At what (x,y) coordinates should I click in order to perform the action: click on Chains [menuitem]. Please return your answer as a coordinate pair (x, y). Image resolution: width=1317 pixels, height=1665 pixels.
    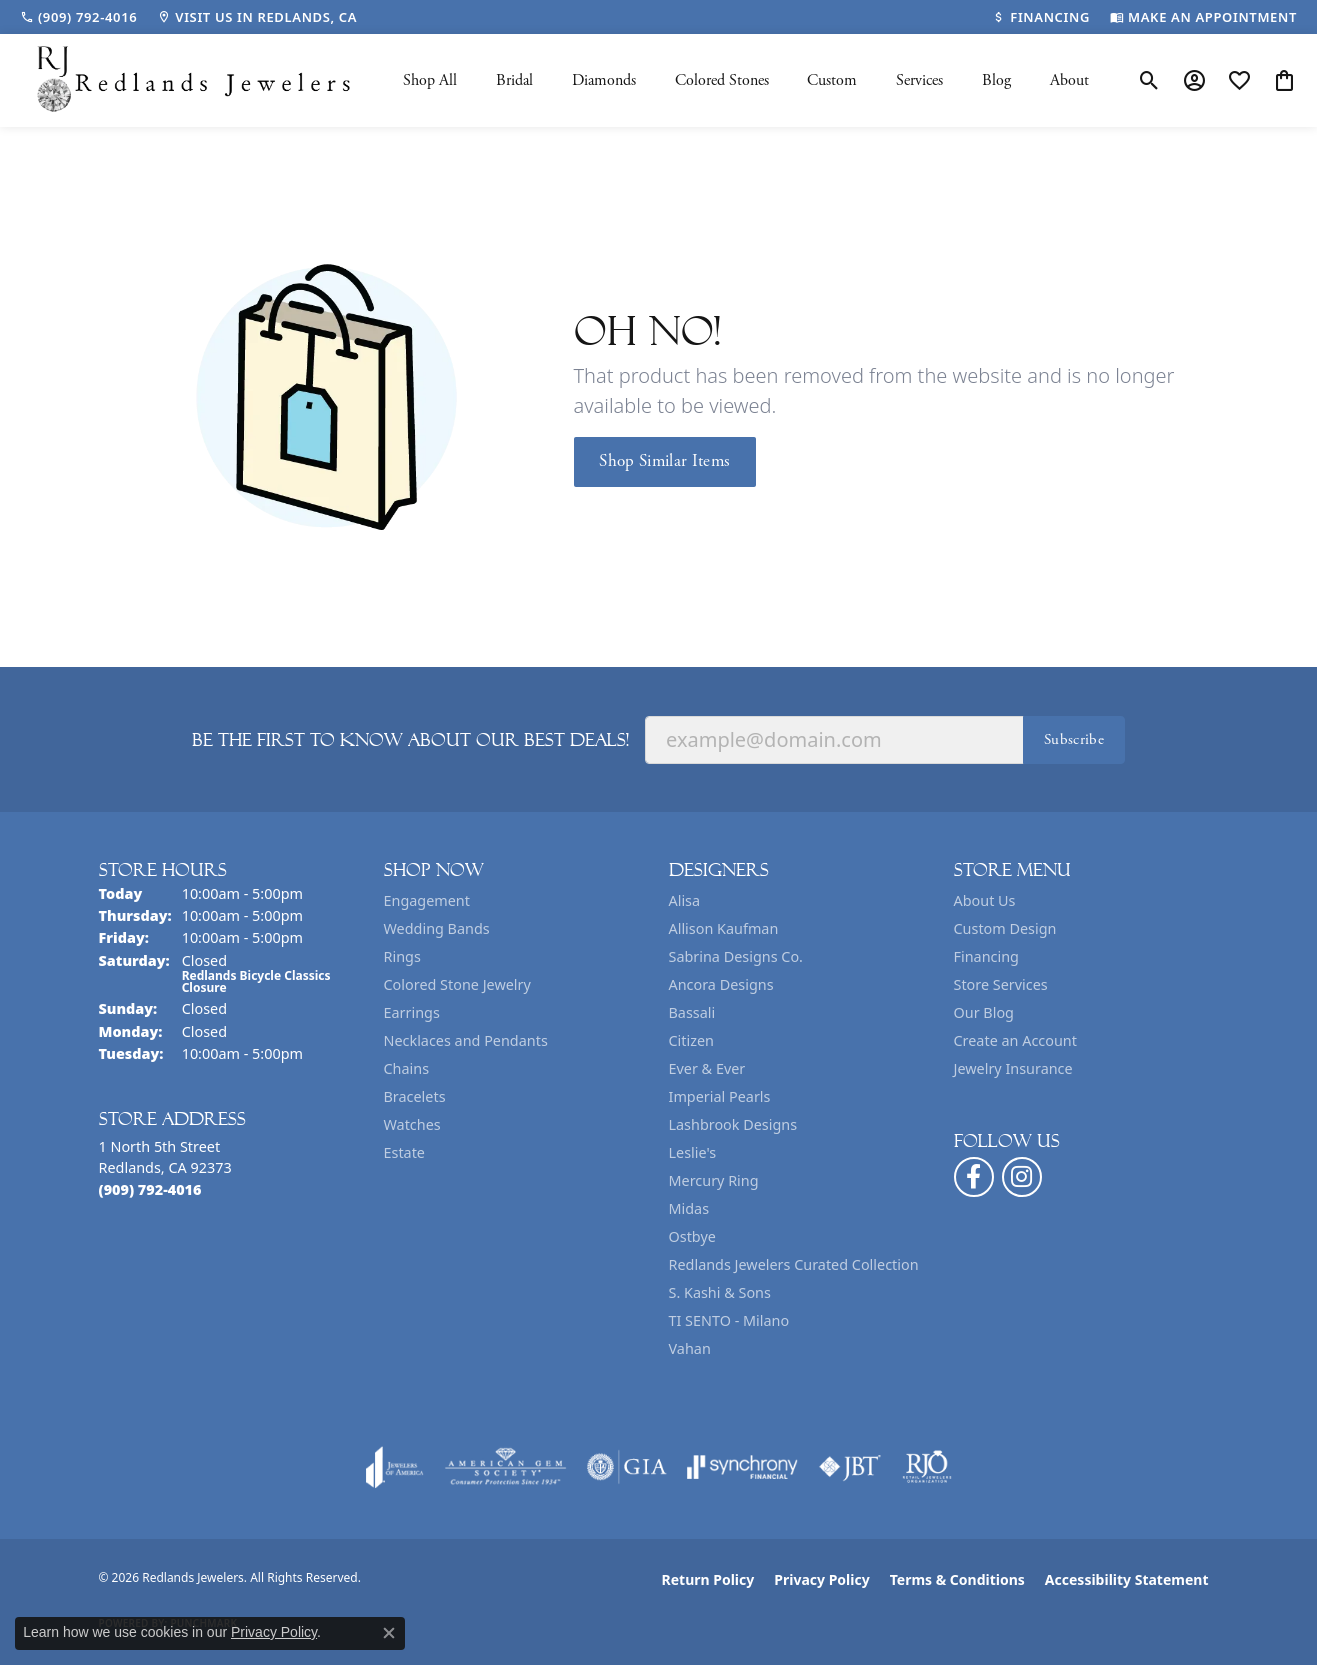
    Looking at the image, I should click on (407, 1068).